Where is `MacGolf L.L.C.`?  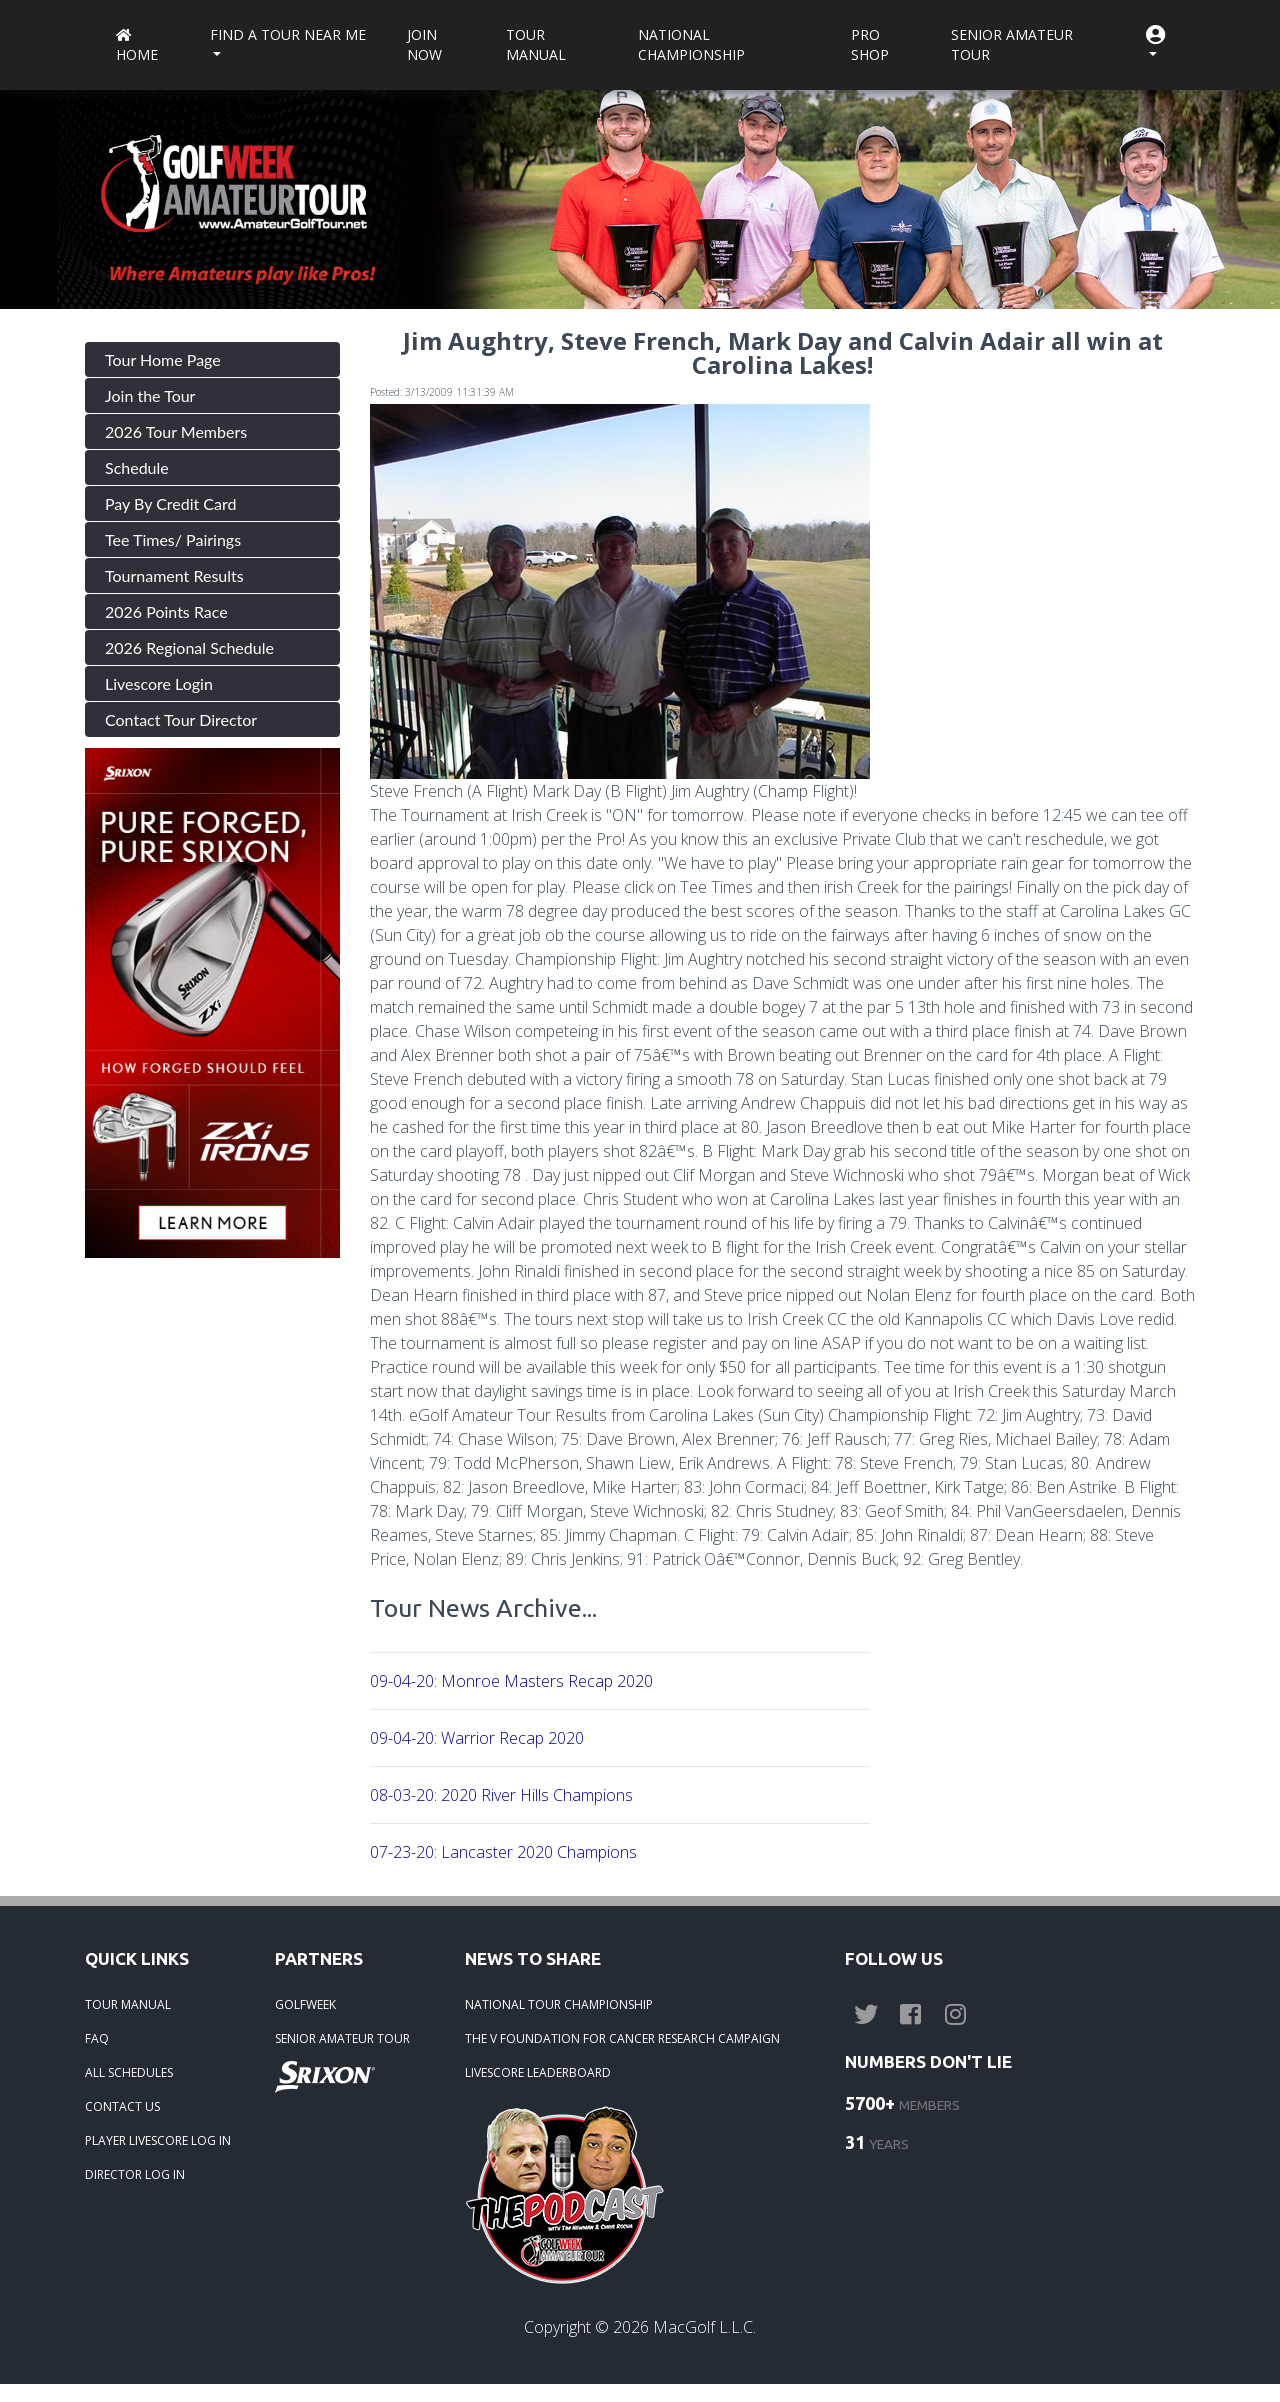 MacGolf L.L.C. is located at coordinates (704, 2327).